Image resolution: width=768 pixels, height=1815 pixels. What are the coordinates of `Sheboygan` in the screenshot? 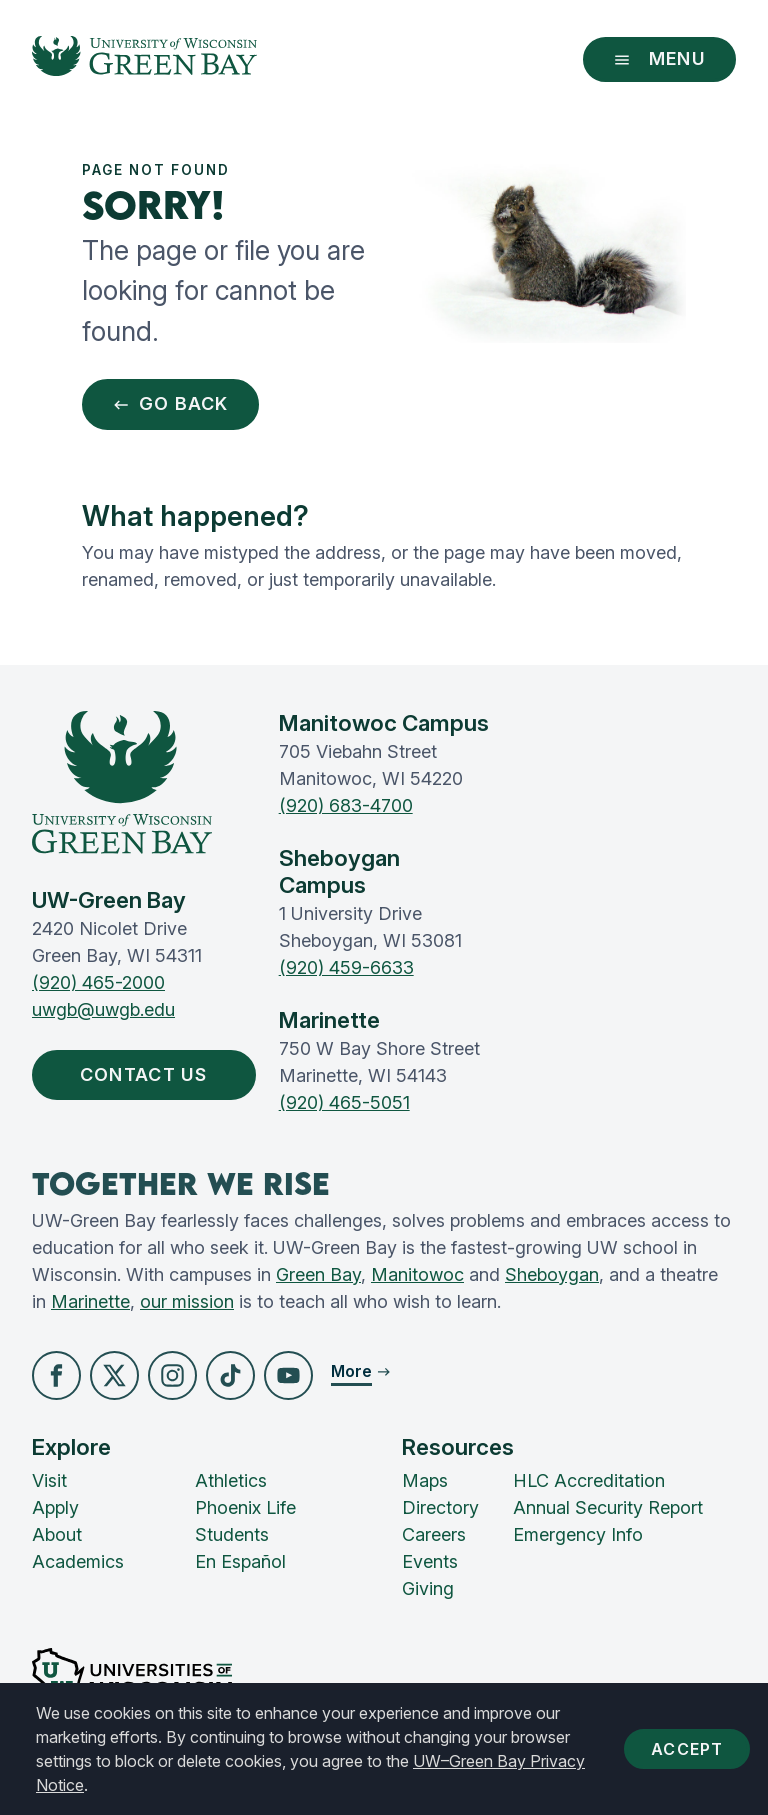 It's located at (552, 1274).